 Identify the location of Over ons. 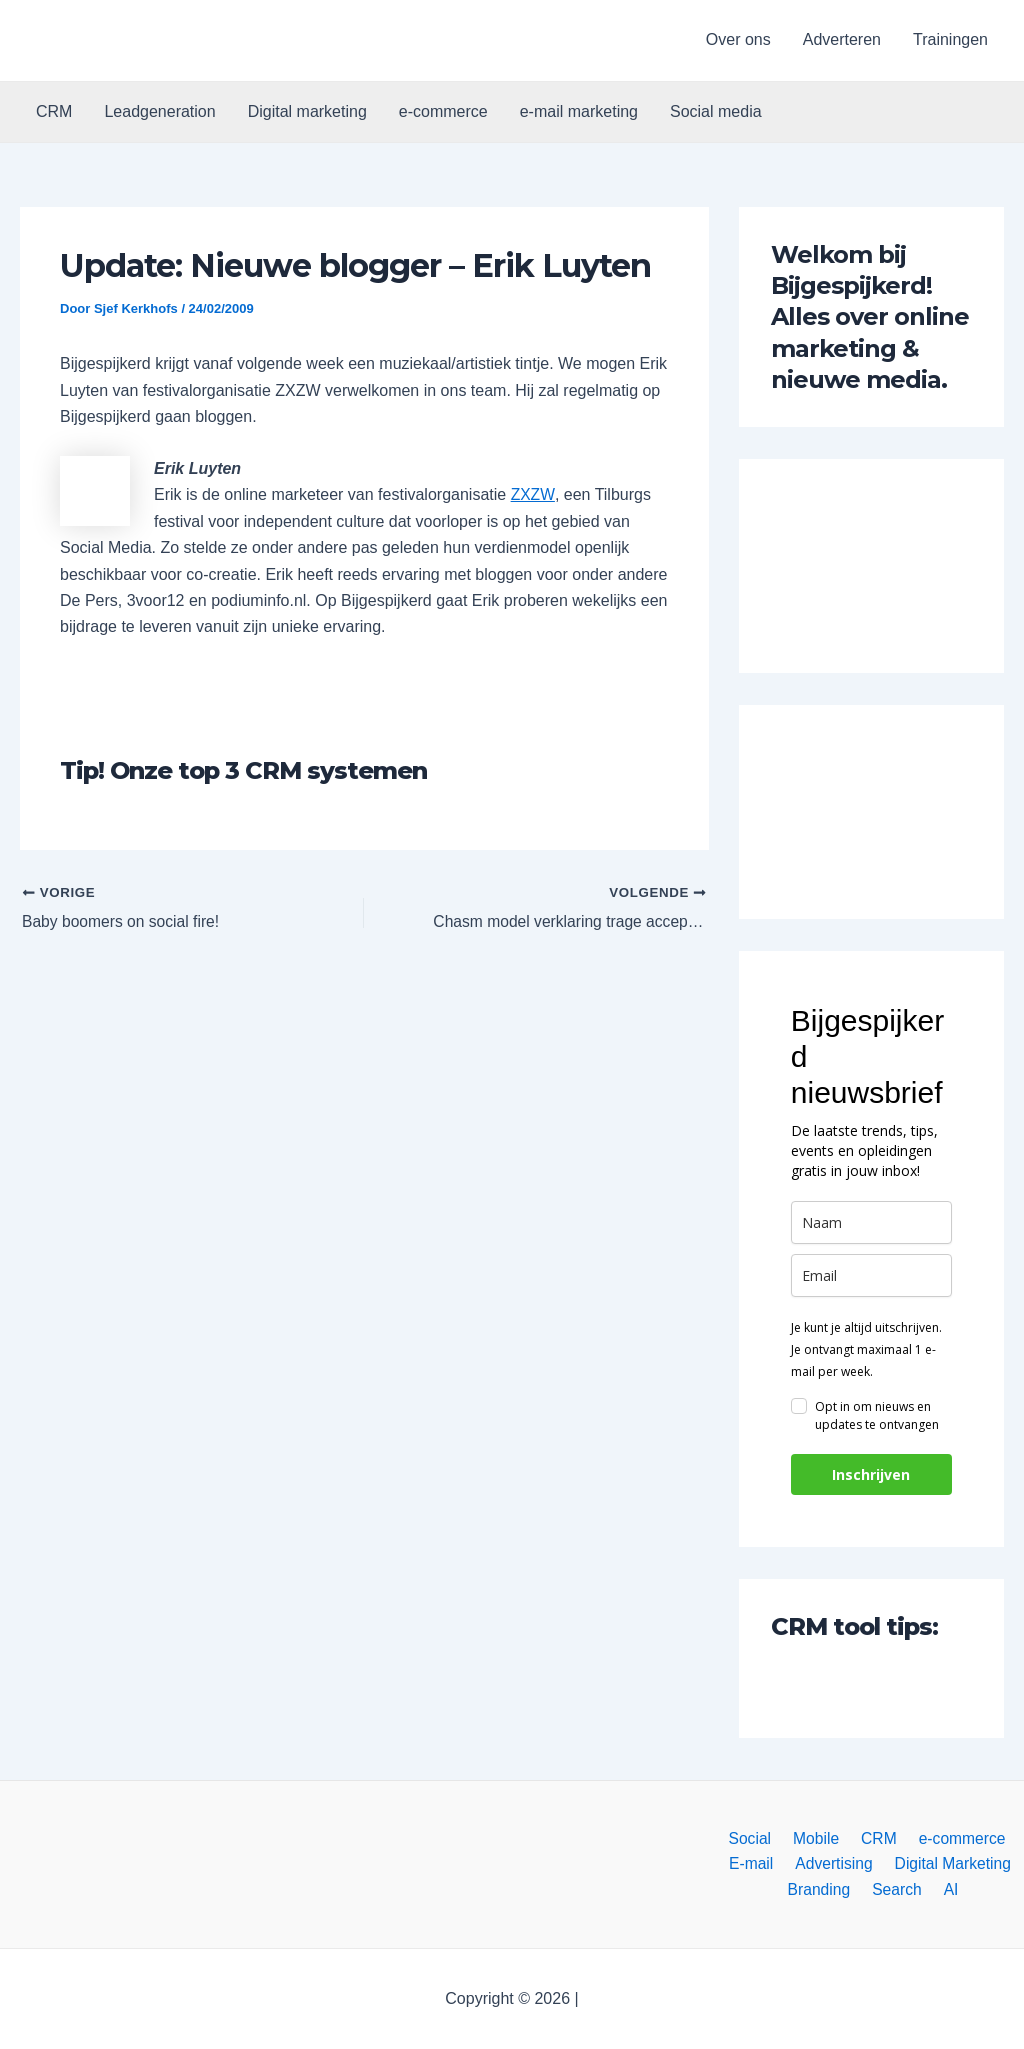
(738, 39).